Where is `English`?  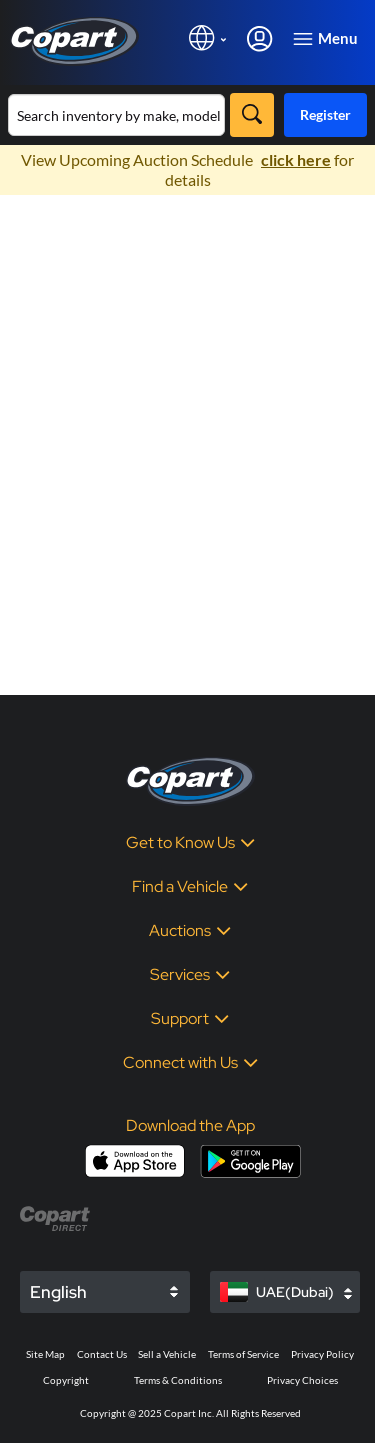
English is located at coordinates (58, 1292).